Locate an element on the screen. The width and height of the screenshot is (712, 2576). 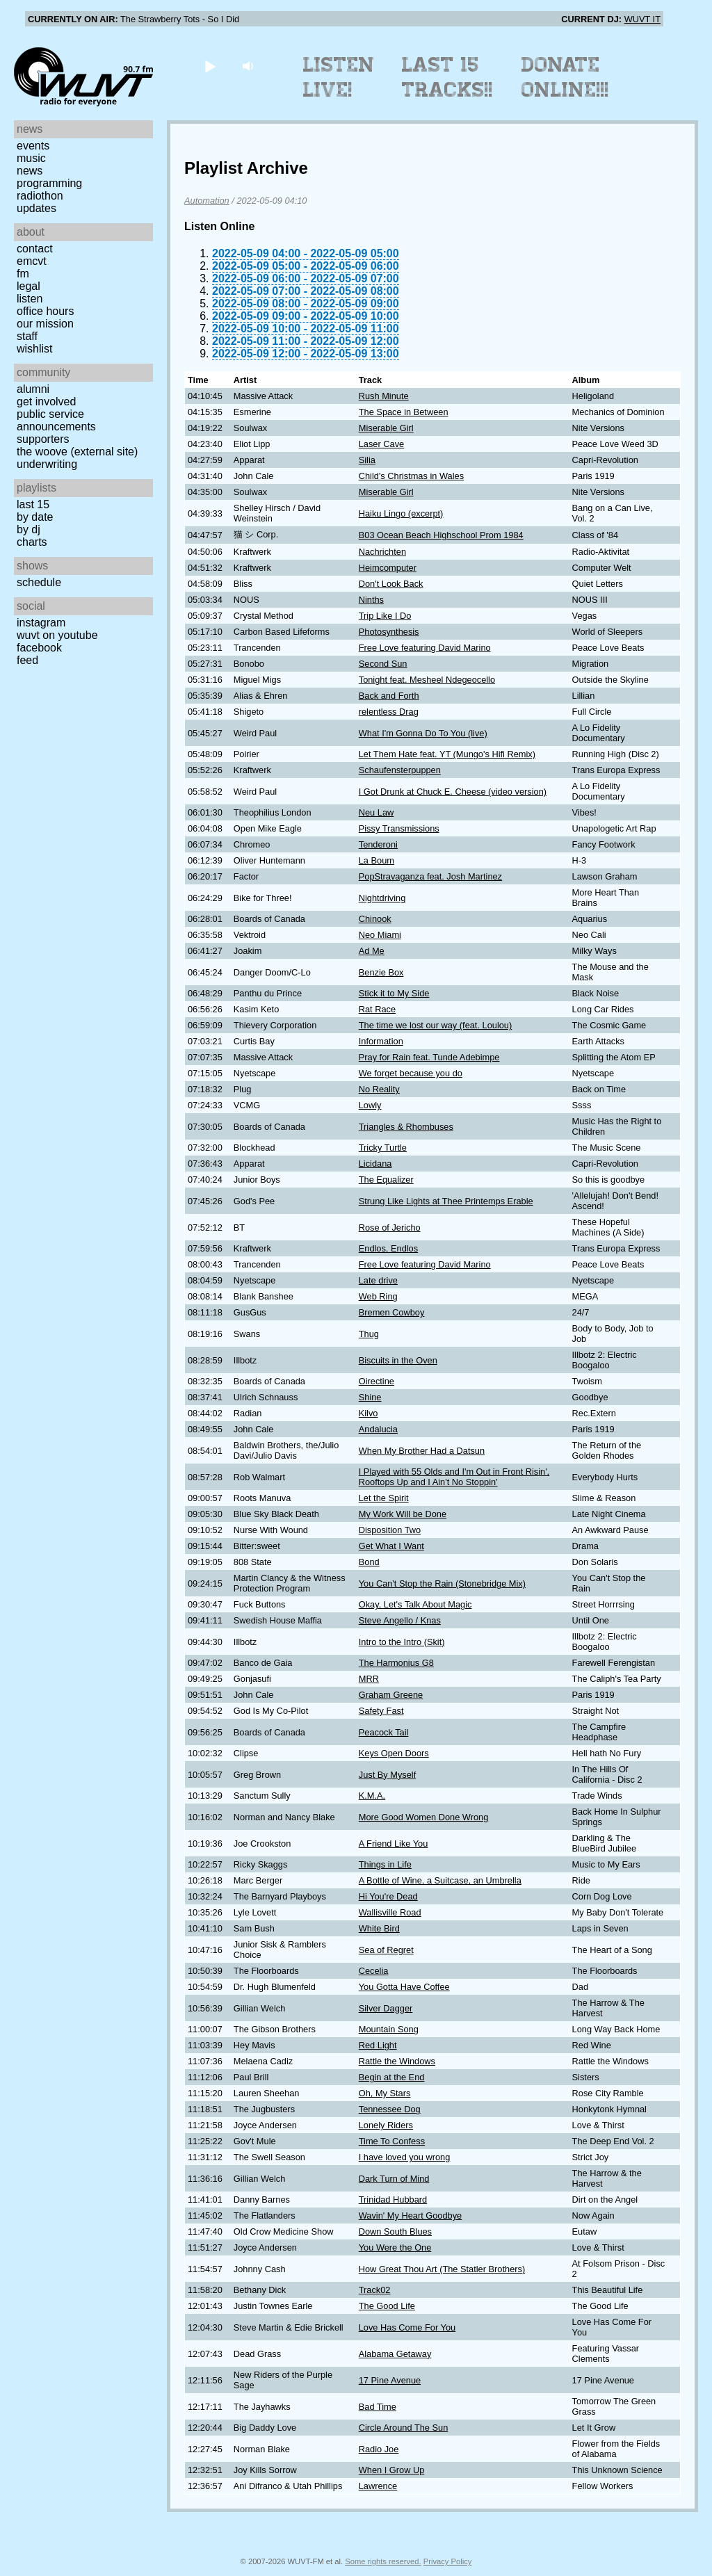
Trinidad Hubbard is located at coordinates (393, 2199).